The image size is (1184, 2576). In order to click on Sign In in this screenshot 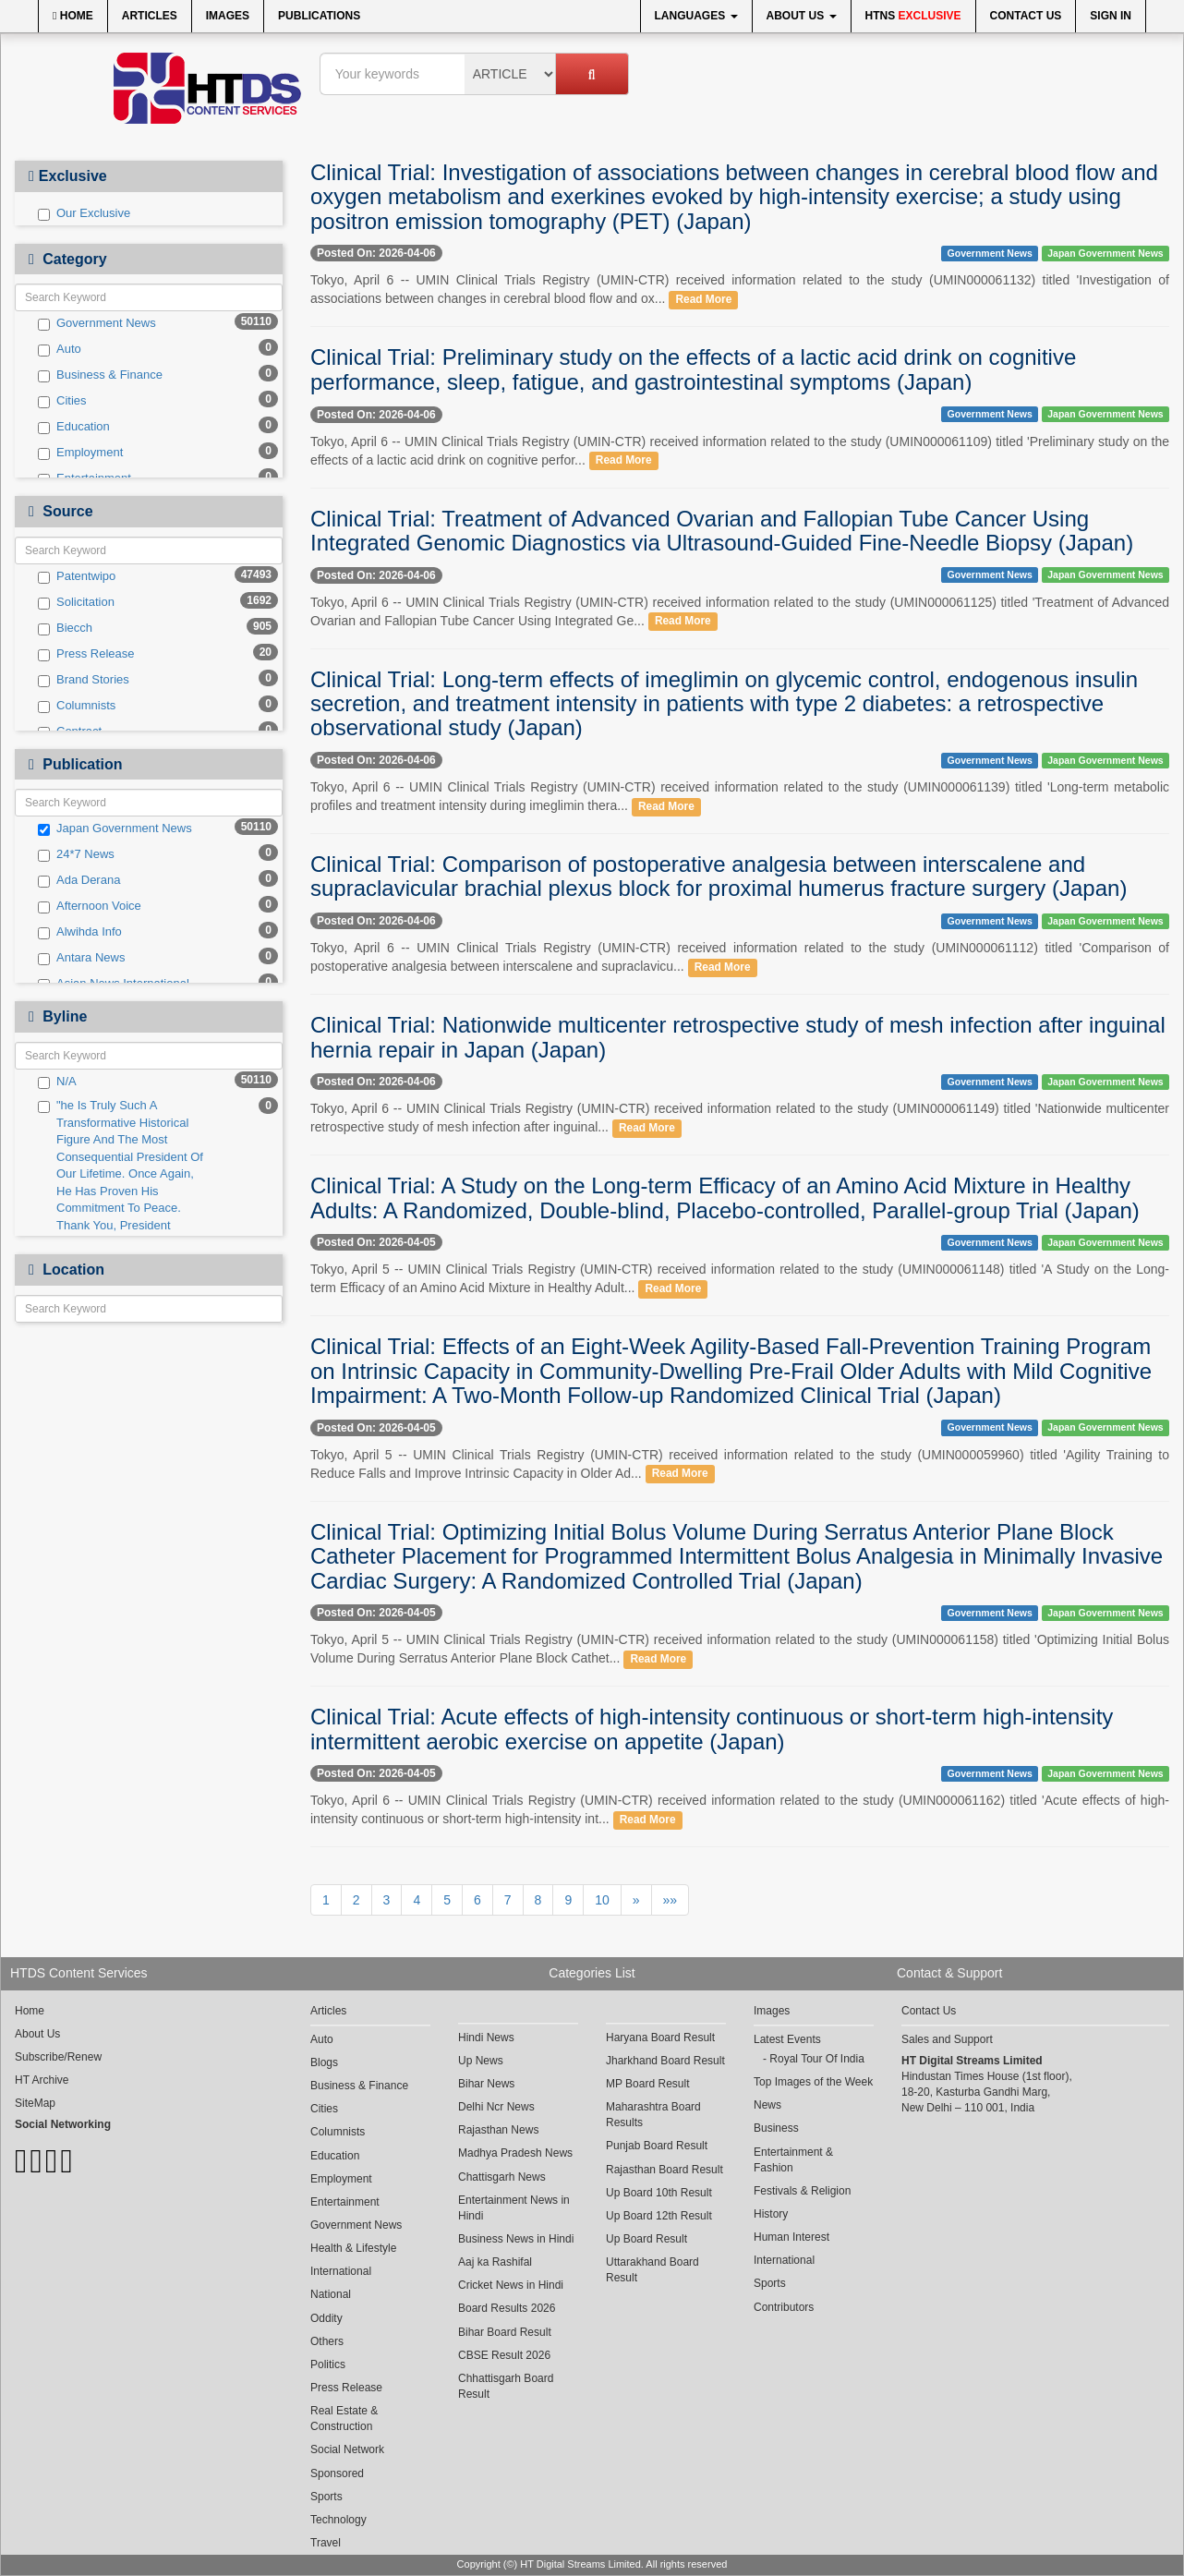, I will do `click(1110, 15)`.